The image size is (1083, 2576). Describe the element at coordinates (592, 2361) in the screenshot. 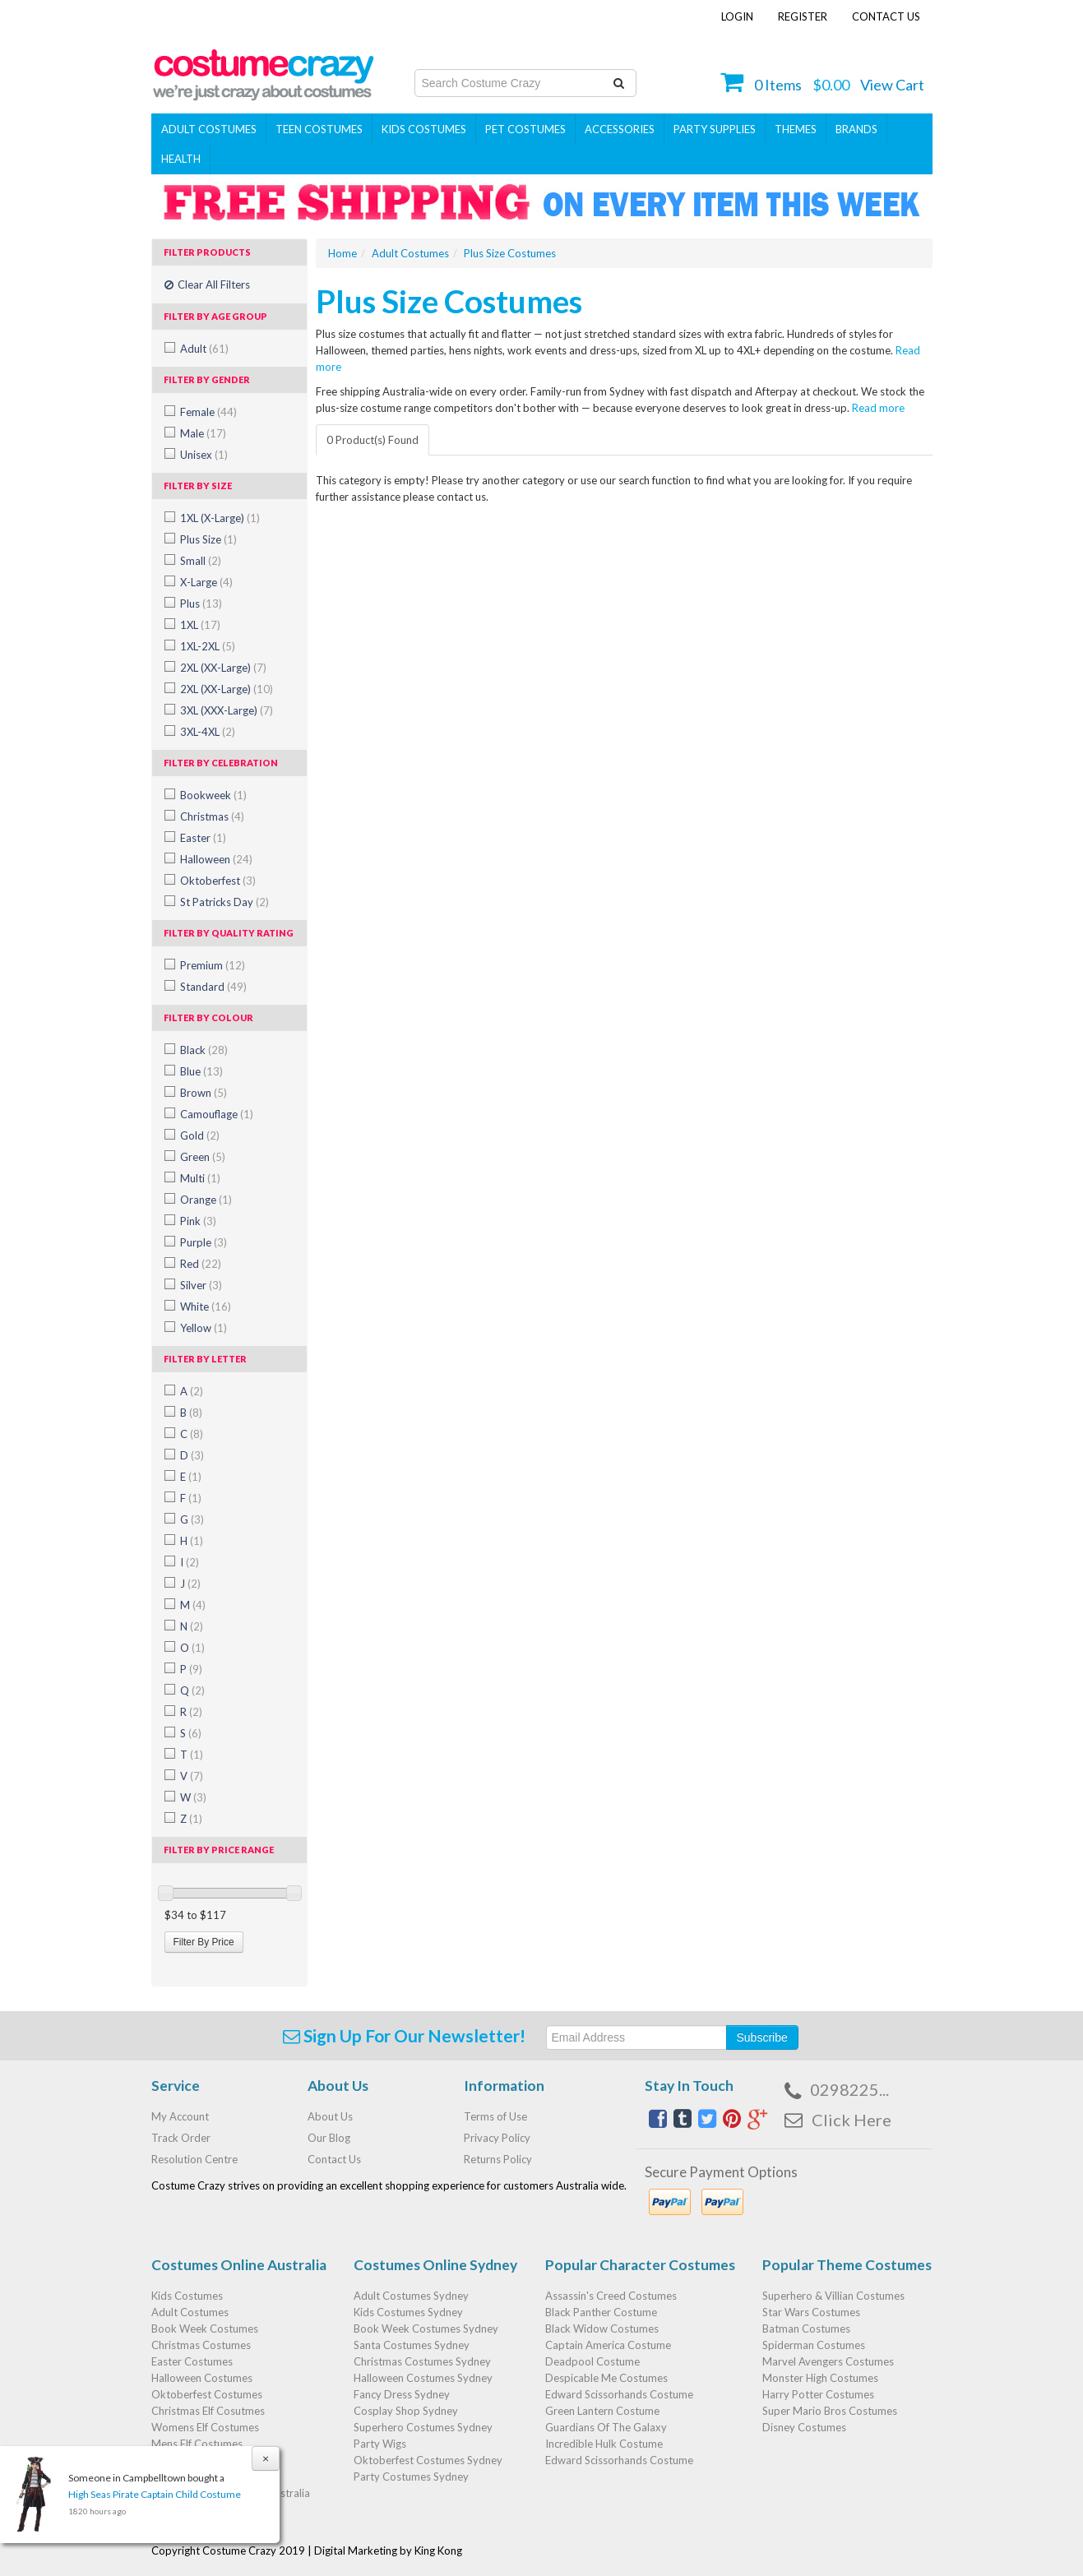

I see `Deadpool Costume` at that location.